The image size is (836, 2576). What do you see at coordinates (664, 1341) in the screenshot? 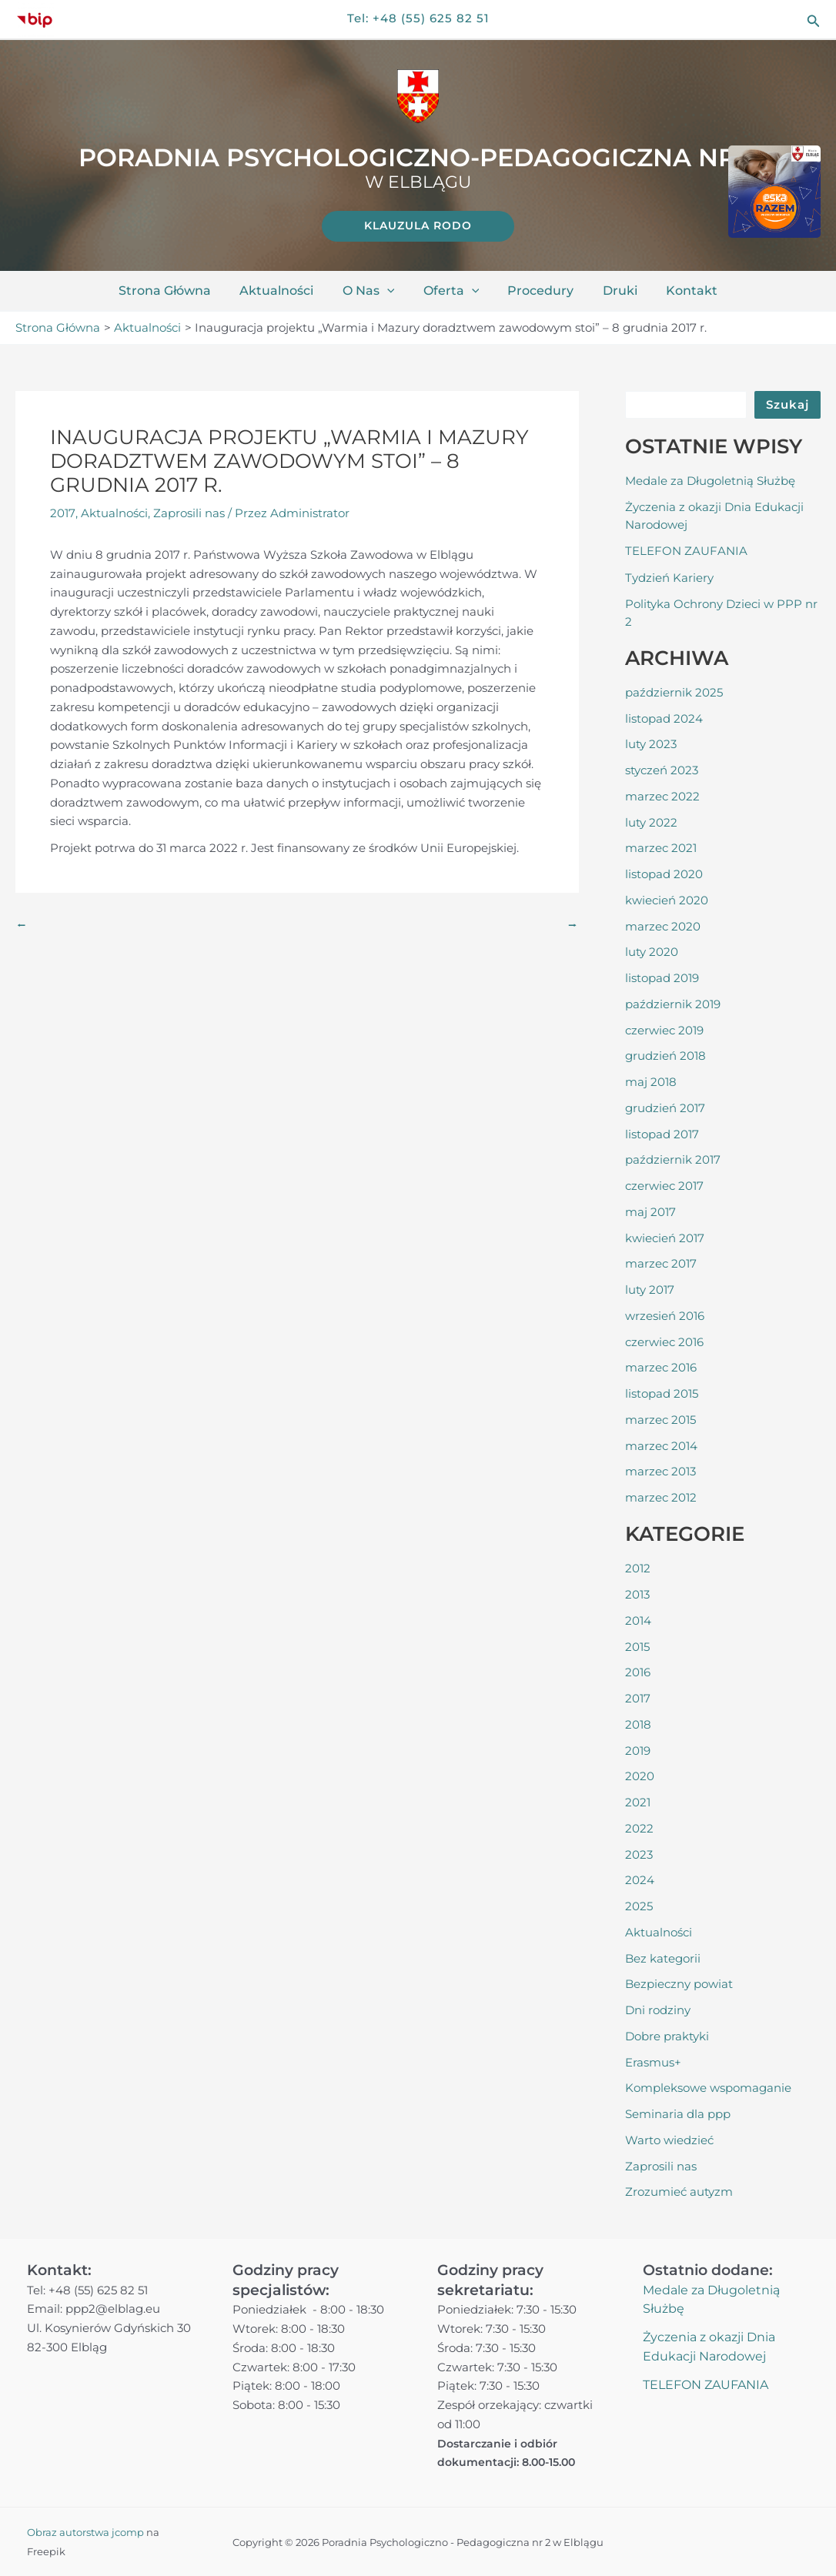
I see `czerwiec 2016` at bounding box center [664, 1341].